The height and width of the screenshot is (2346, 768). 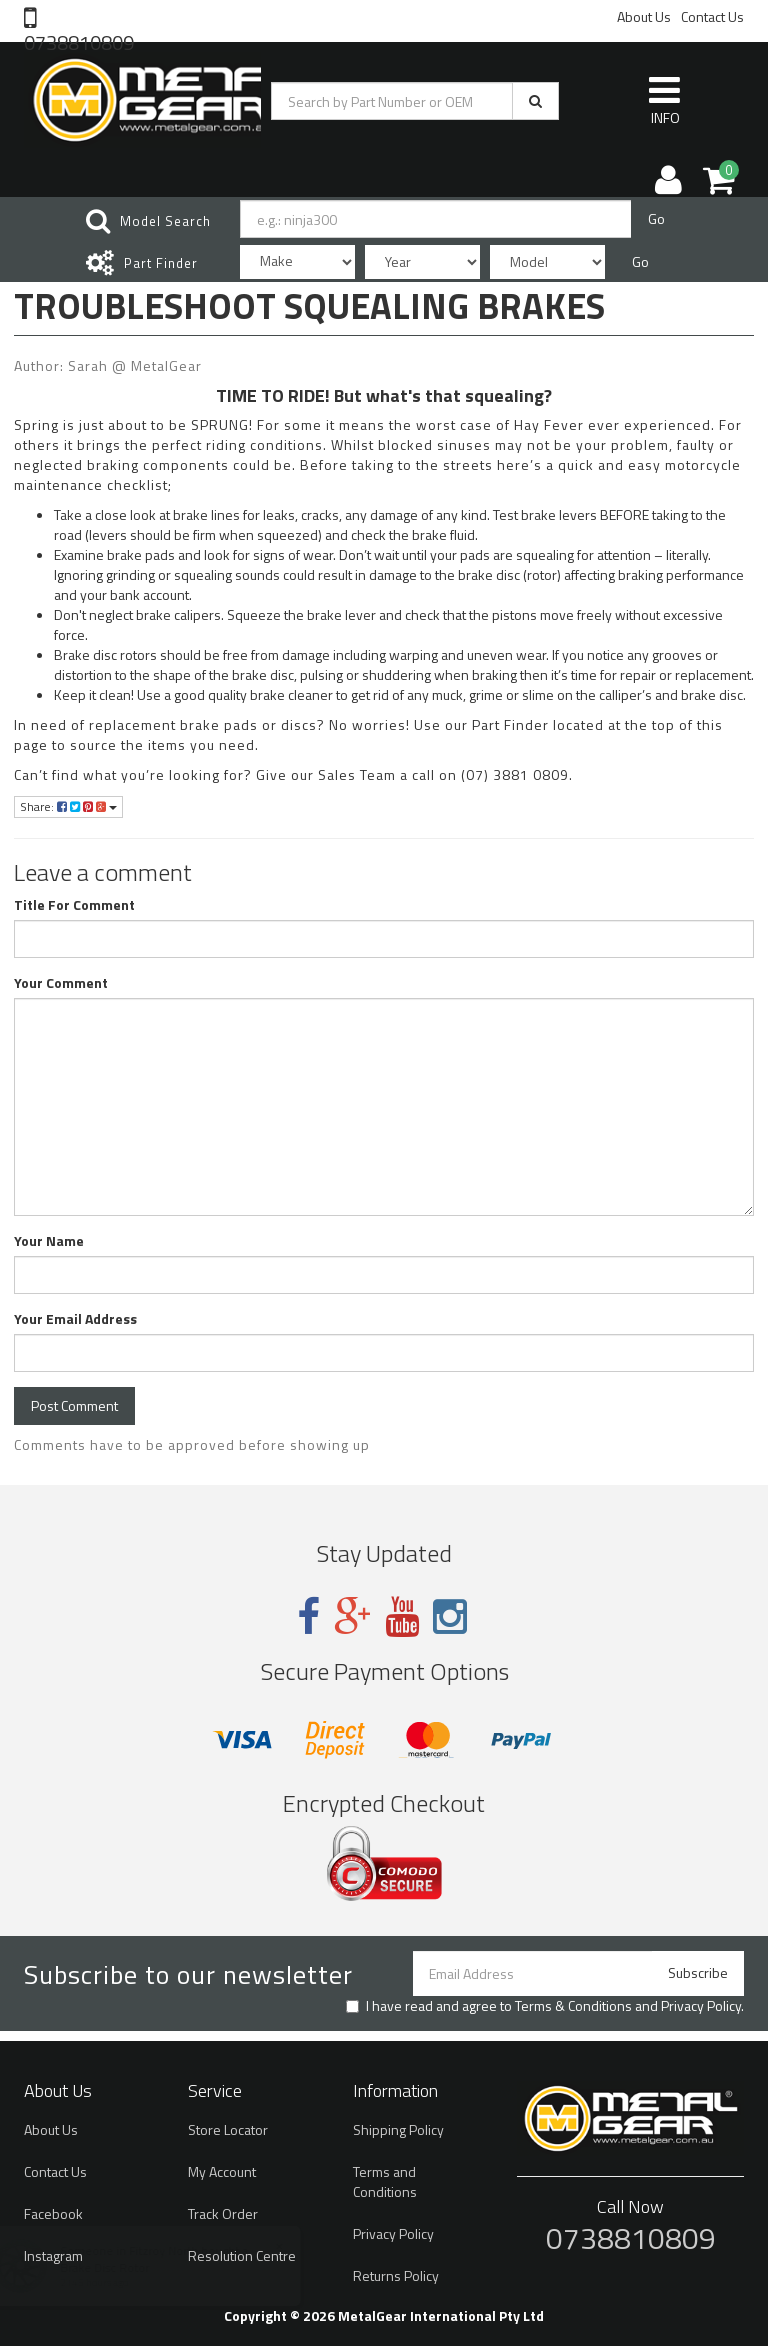 I want to click on Your Email Address, so click(x=75, y=1319).